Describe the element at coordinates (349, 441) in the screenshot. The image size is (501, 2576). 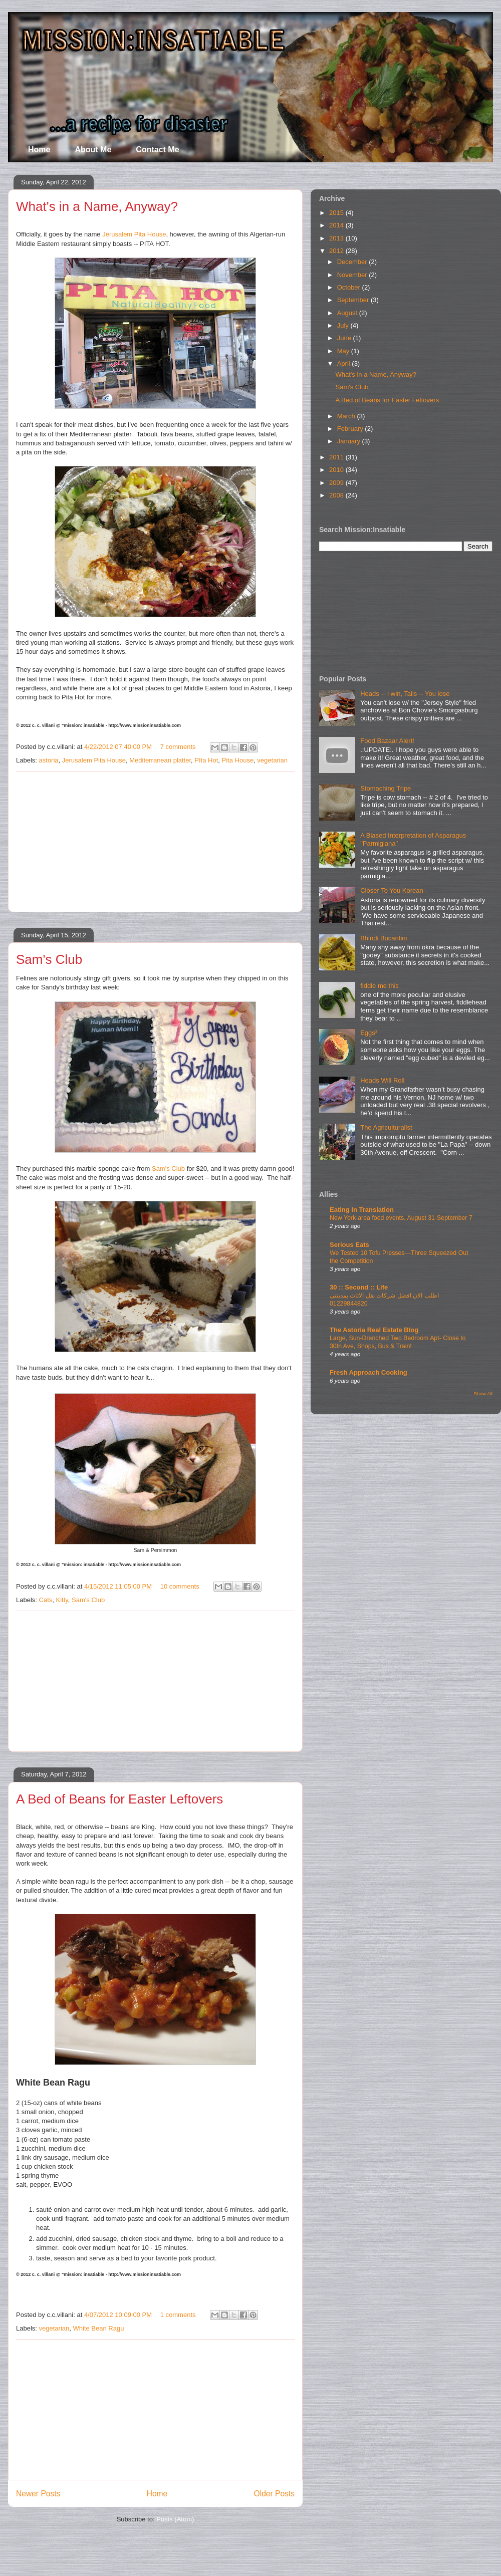
I see `January` at that location.